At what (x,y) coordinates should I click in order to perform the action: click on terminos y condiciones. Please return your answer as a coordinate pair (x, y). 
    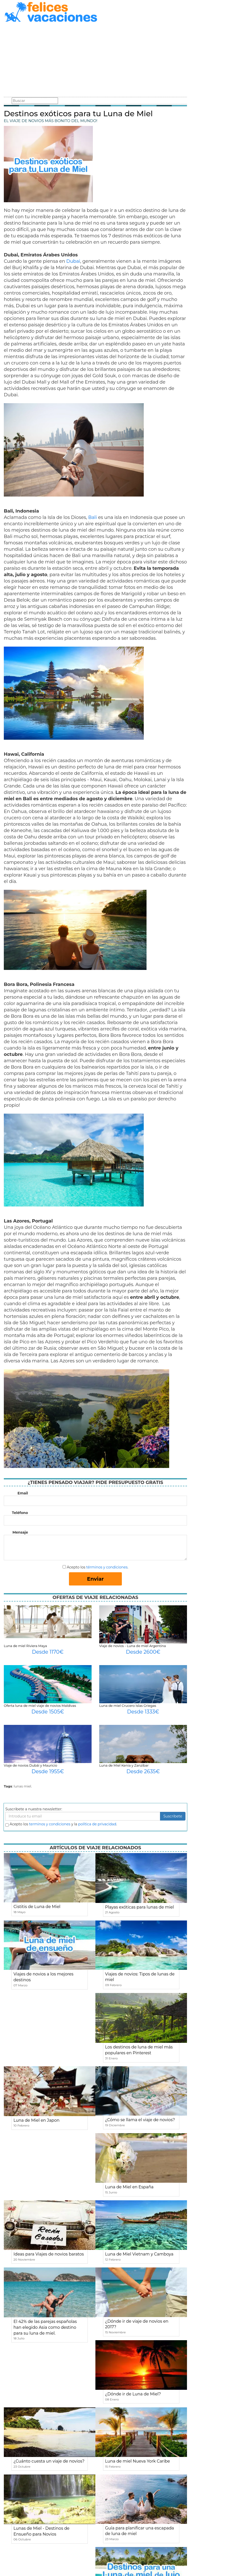
    Looking at the image, I should click on (49, 1824).